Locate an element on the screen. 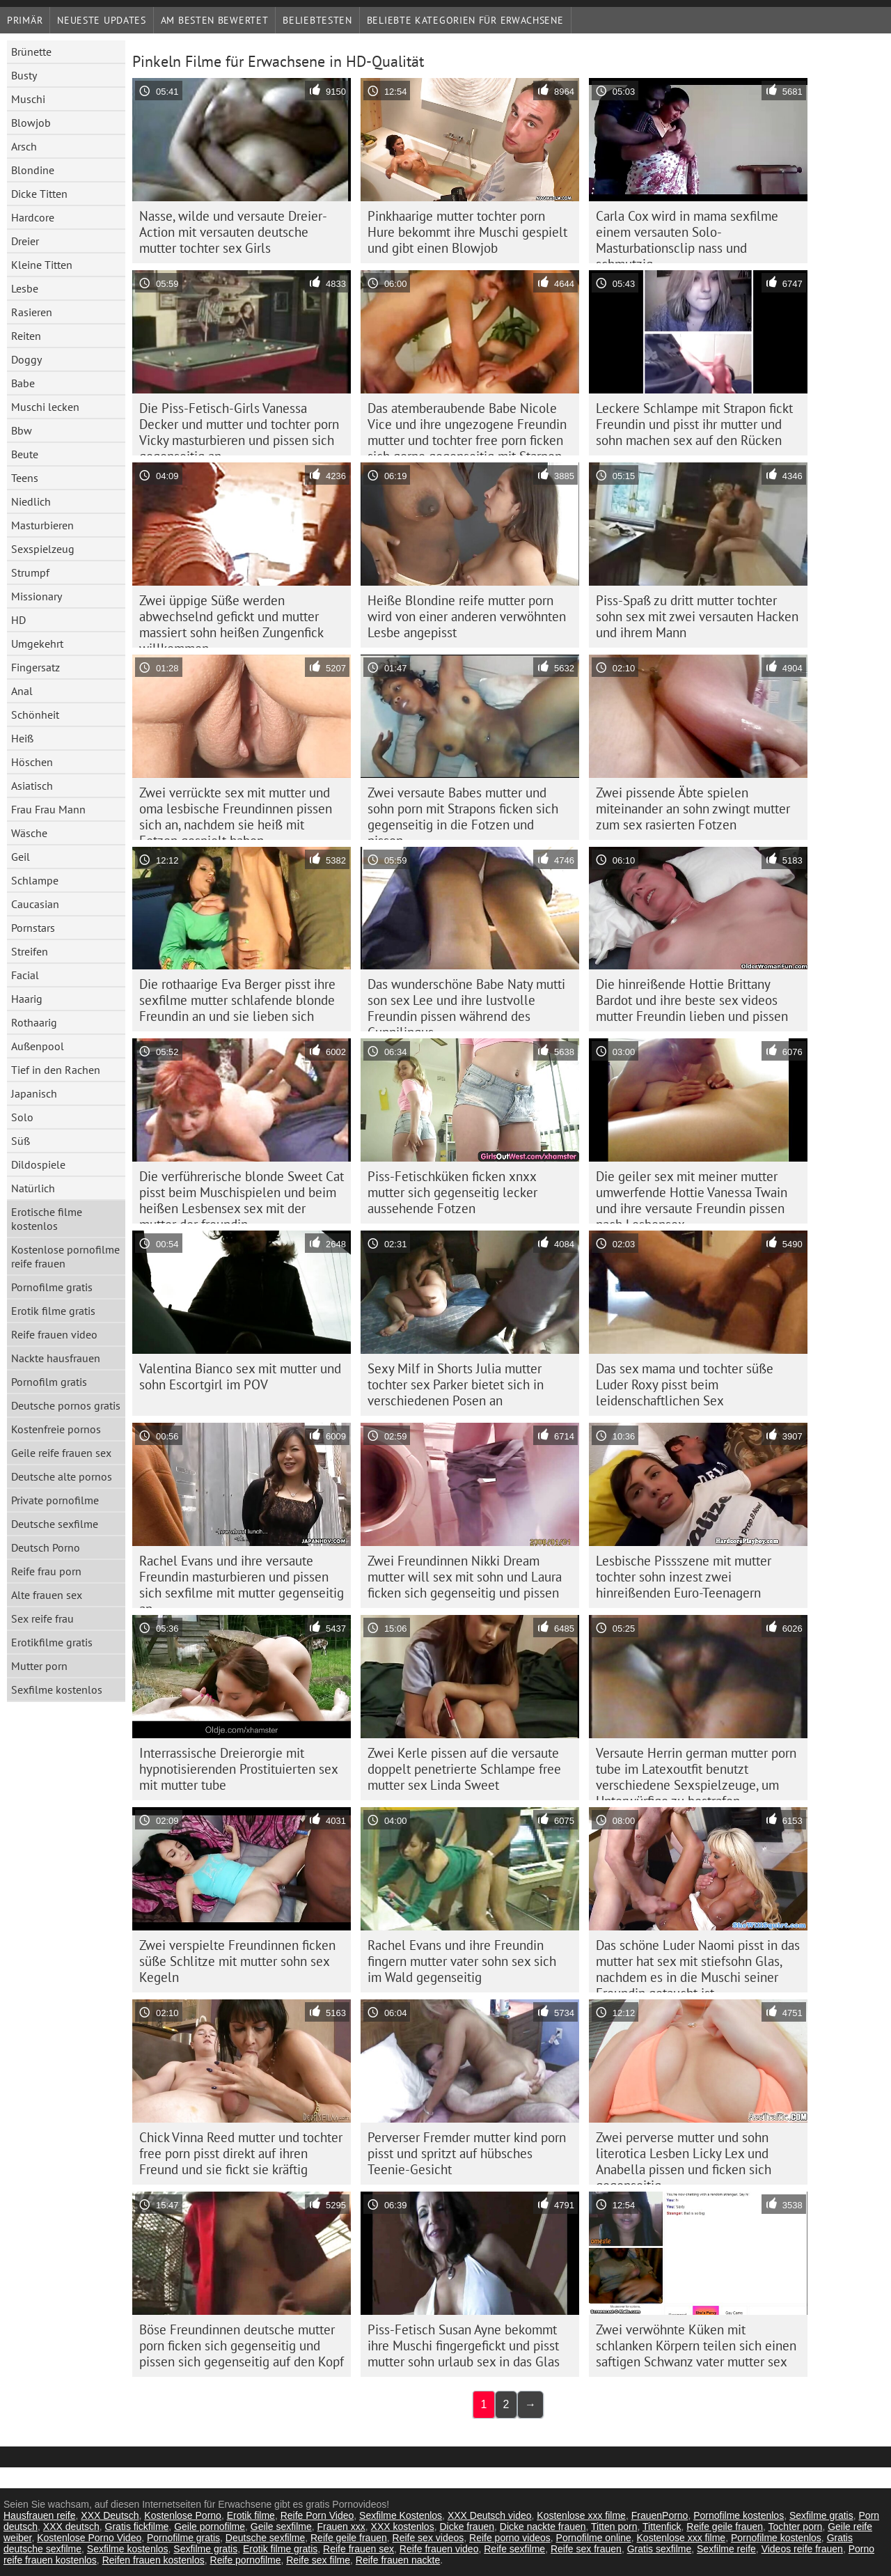  Sexspielzeug is located at coordinates (42, 549).